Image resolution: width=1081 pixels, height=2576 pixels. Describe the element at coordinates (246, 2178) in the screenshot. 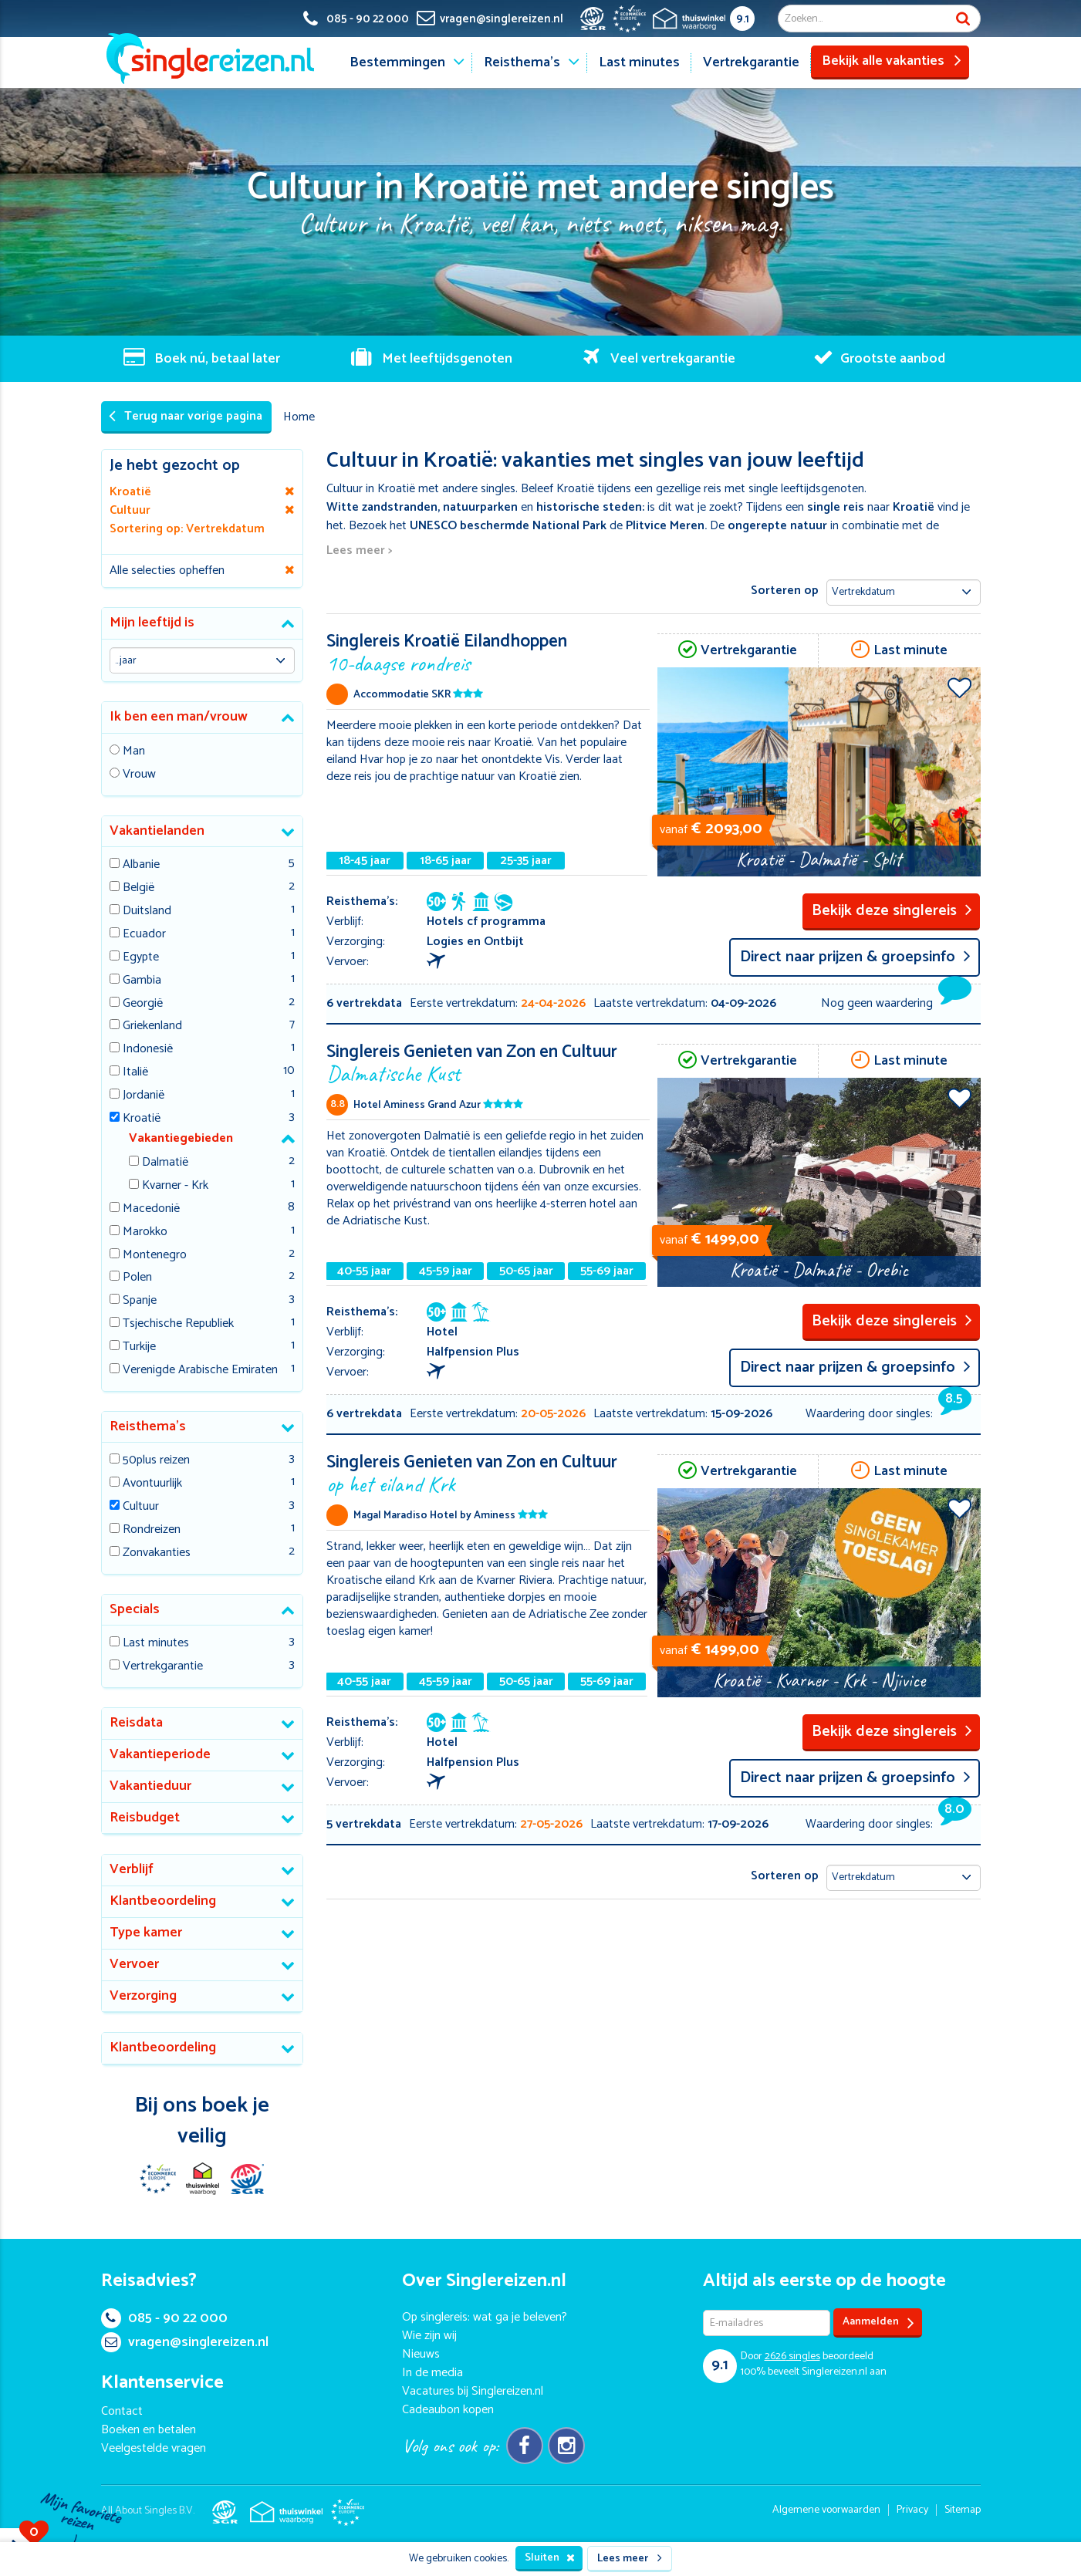

I see `SGR` at that location.